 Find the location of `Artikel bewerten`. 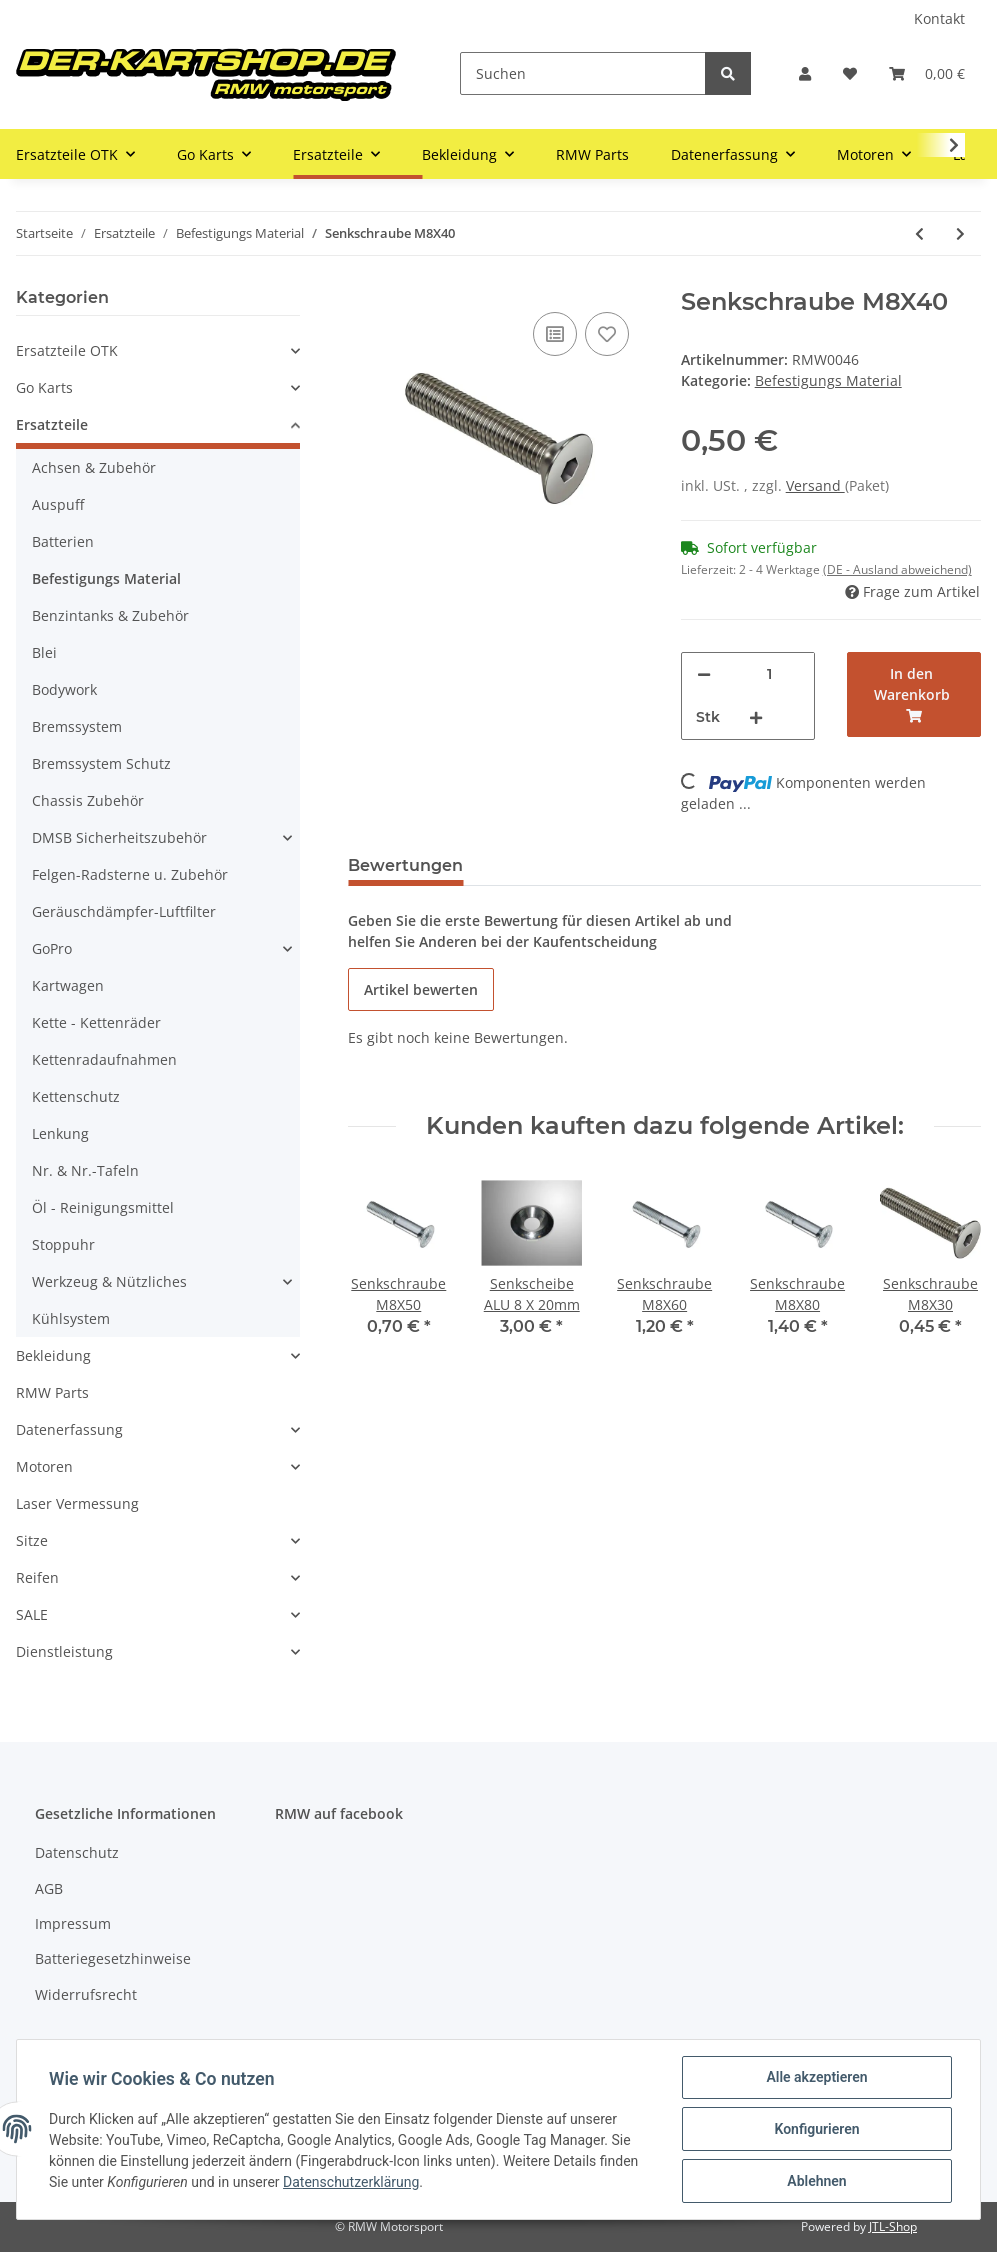

Artikel bewerten is located at coordinates (421, 989).